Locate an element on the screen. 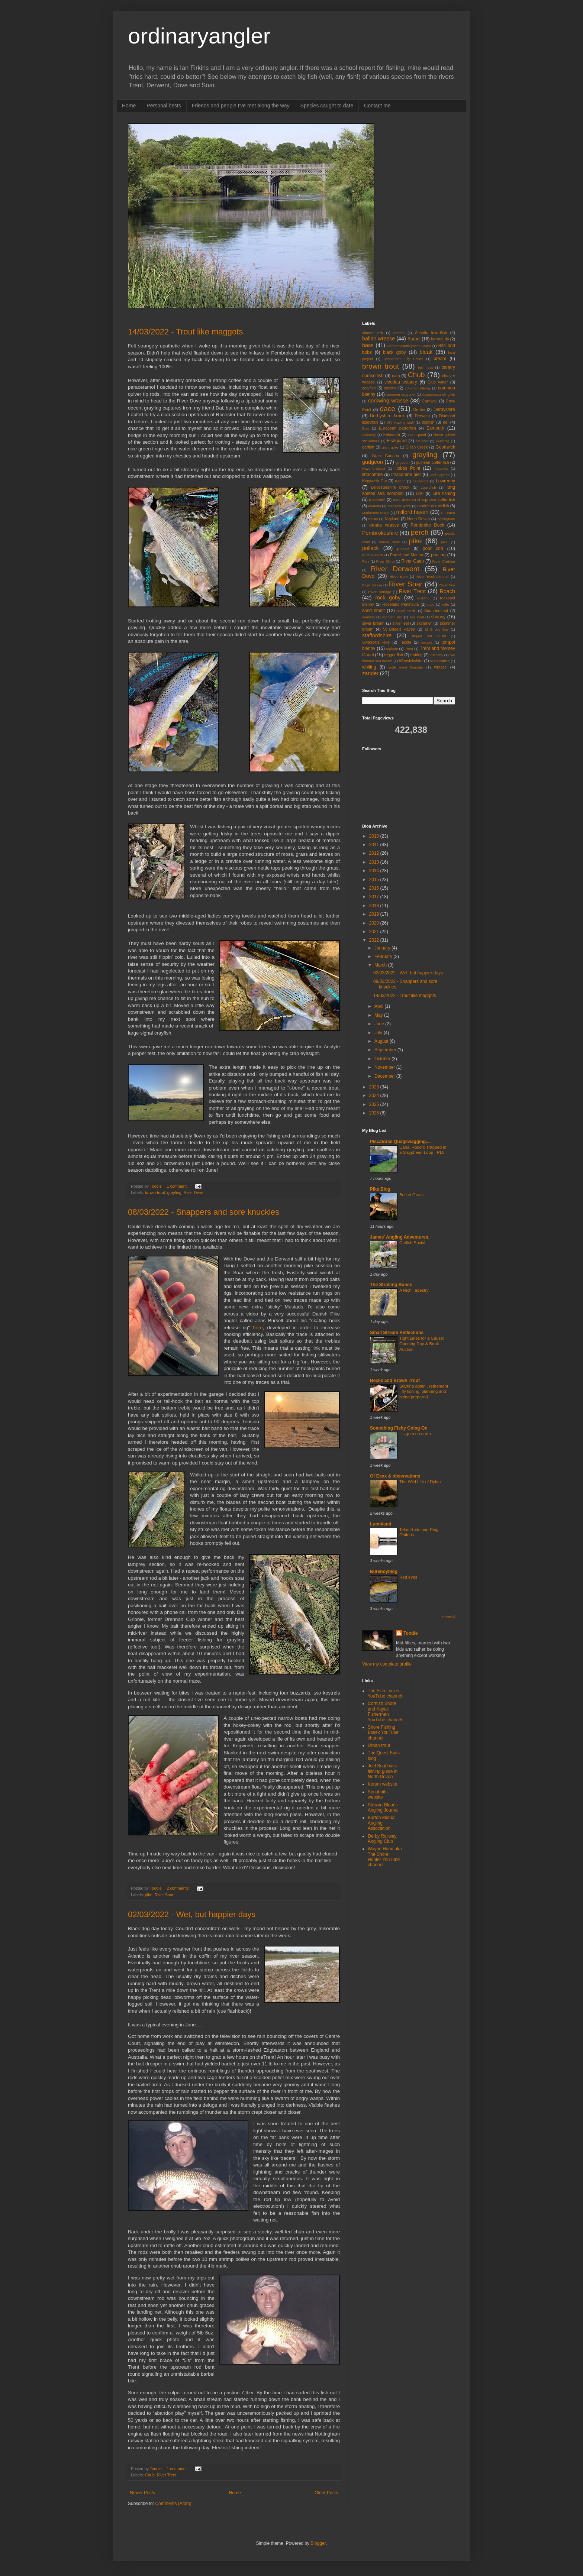  sand smelt. is located at coordinates (406, 611).